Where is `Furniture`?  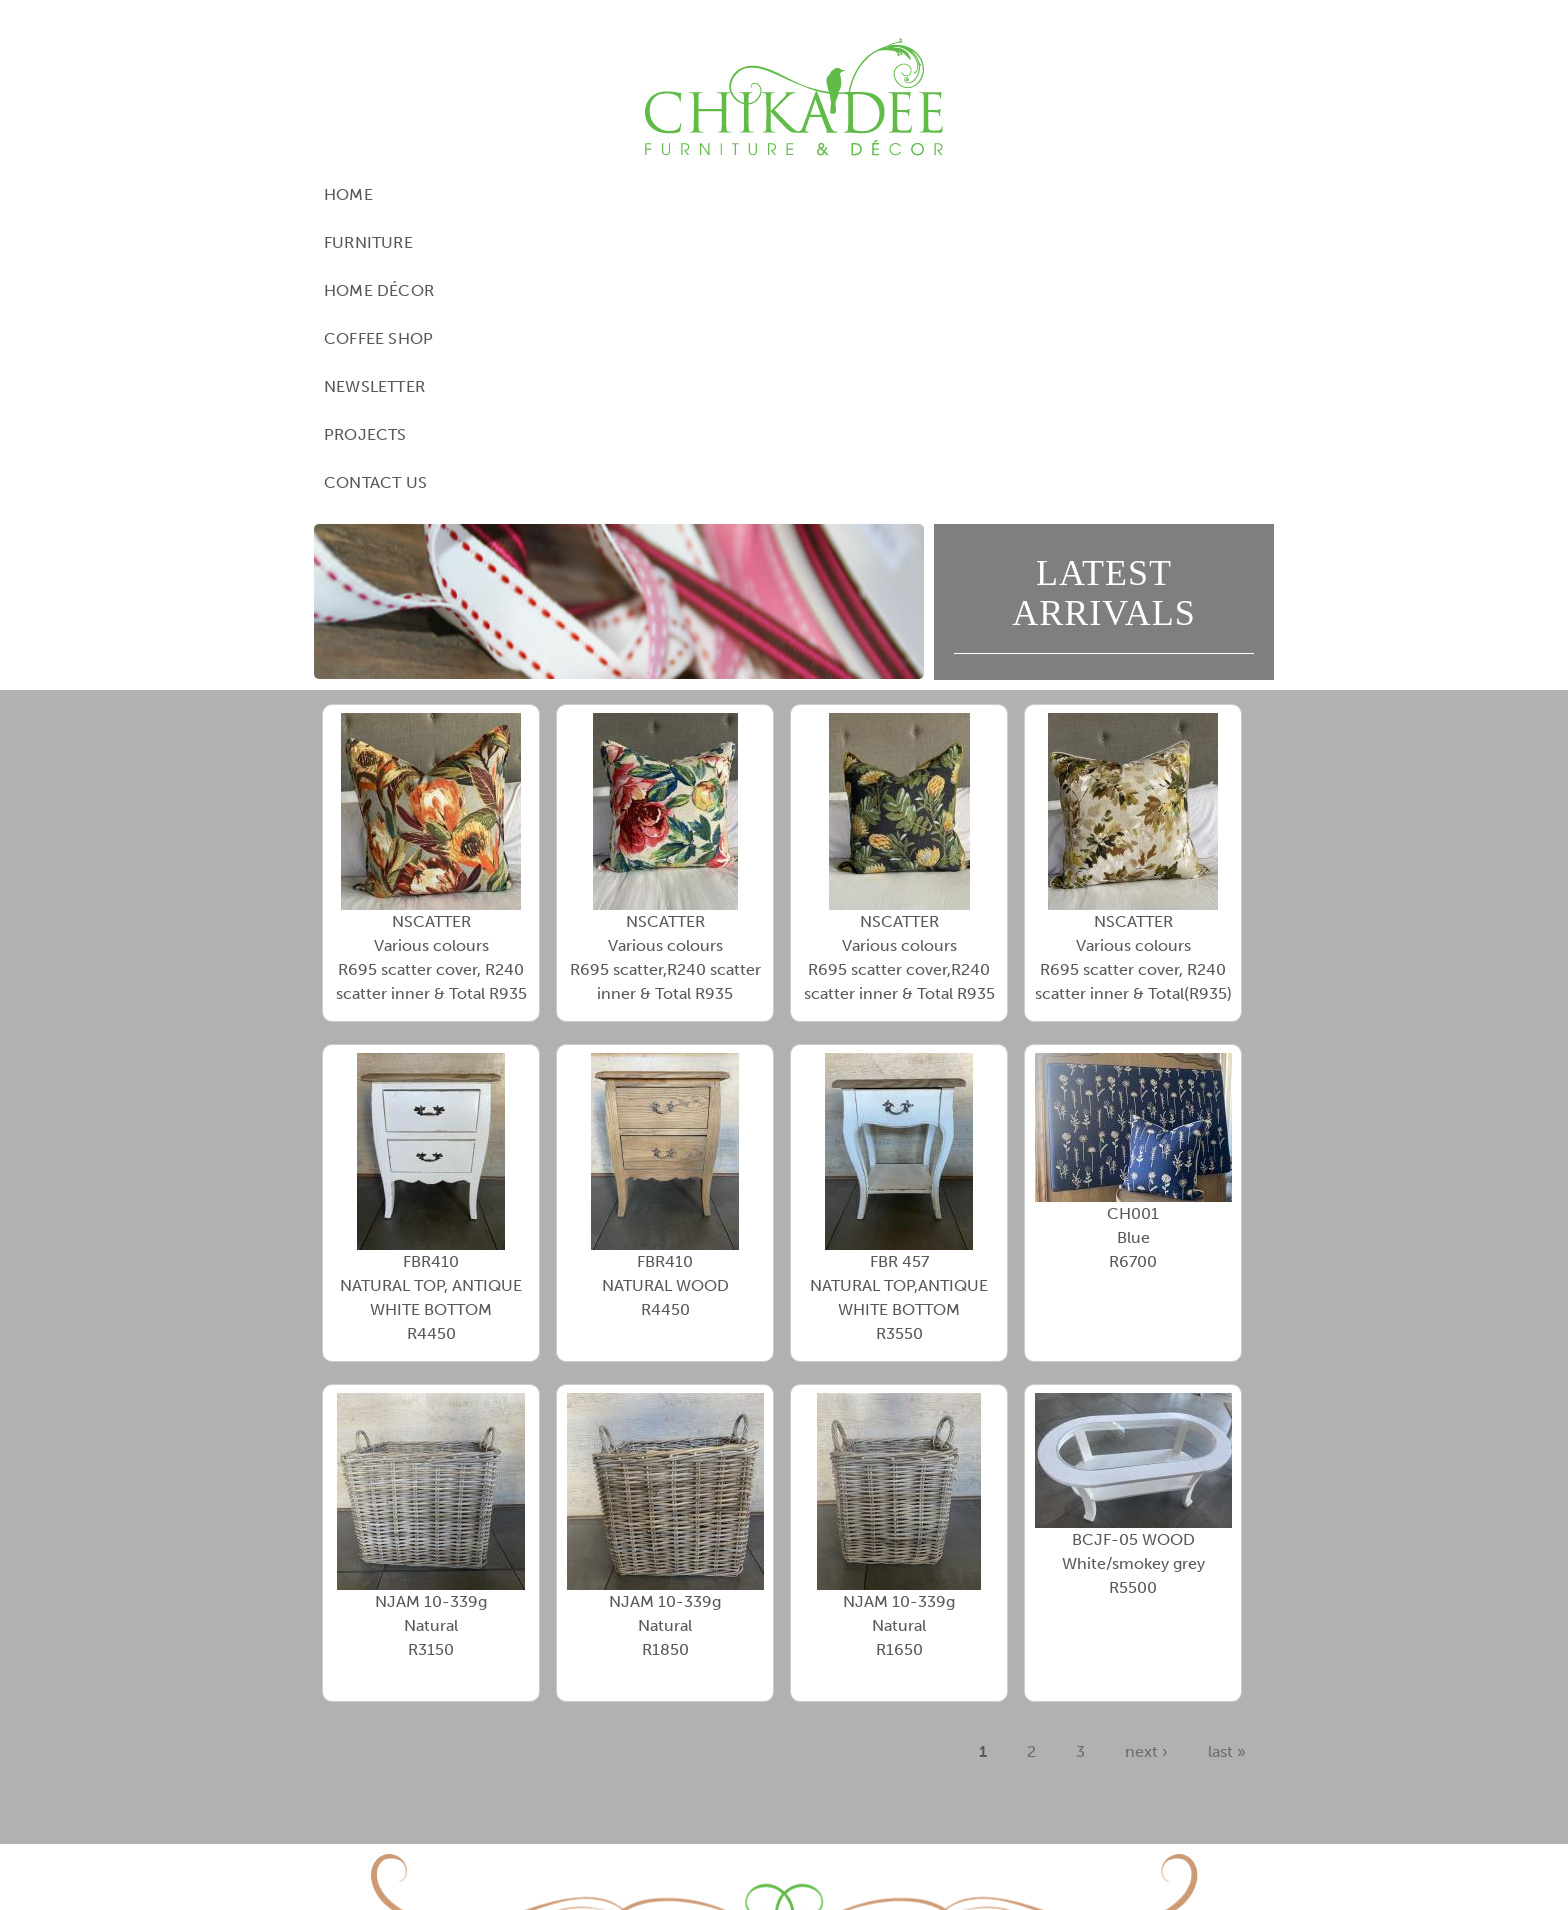
Furniture is located at coordinates (500, 194).